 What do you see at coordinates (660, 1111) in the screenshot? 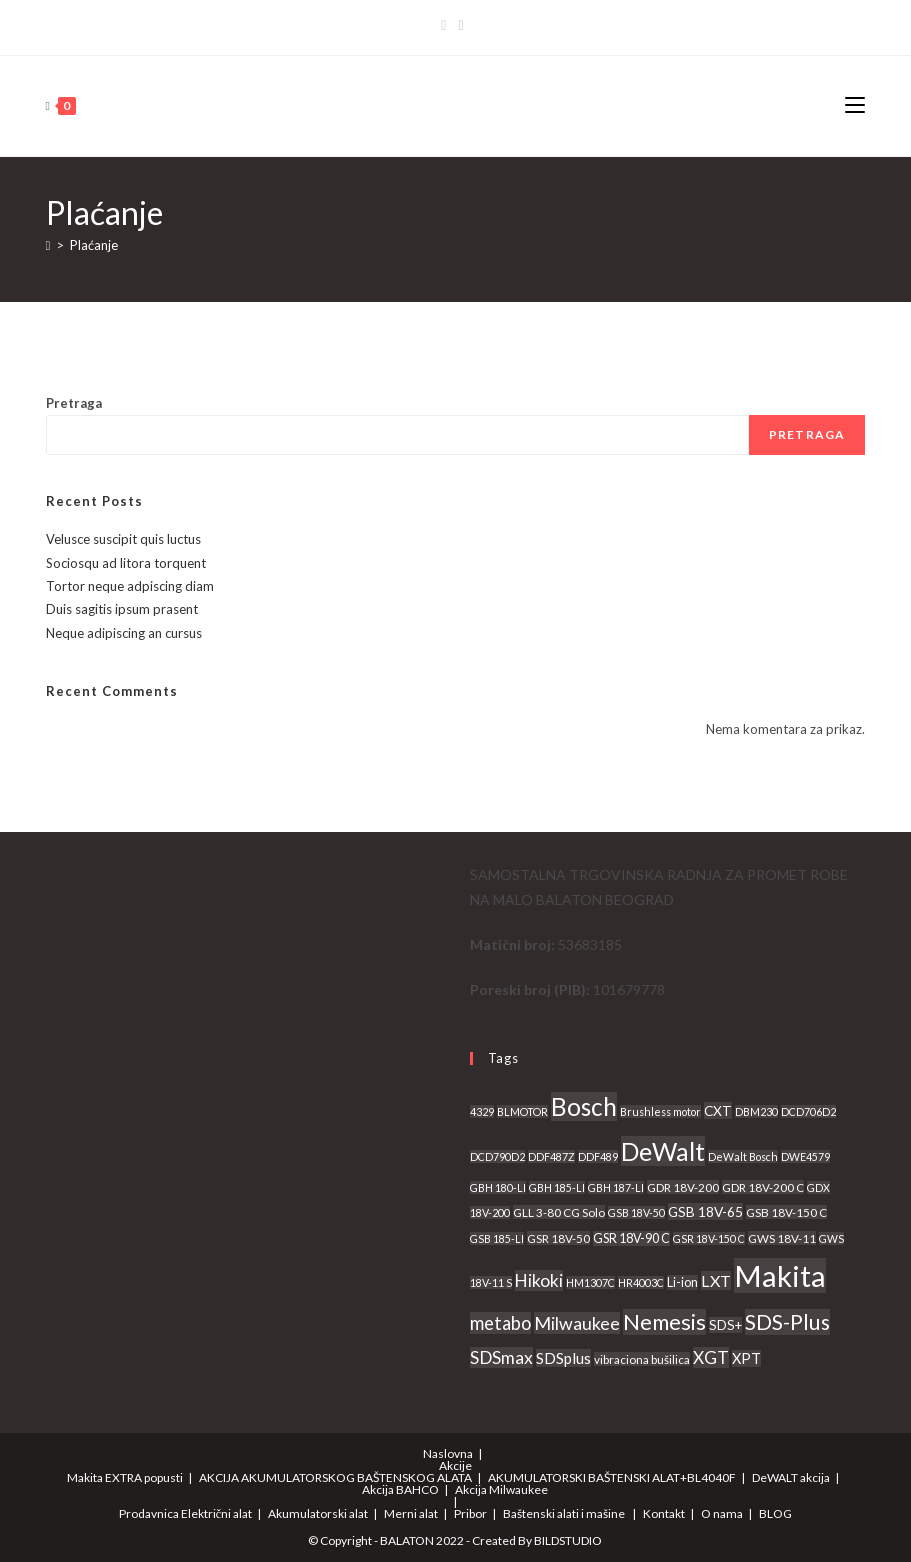
I see `Brushless motor [Brushless motor (2 proizvoda)]` at bounding box center [660, 1111].